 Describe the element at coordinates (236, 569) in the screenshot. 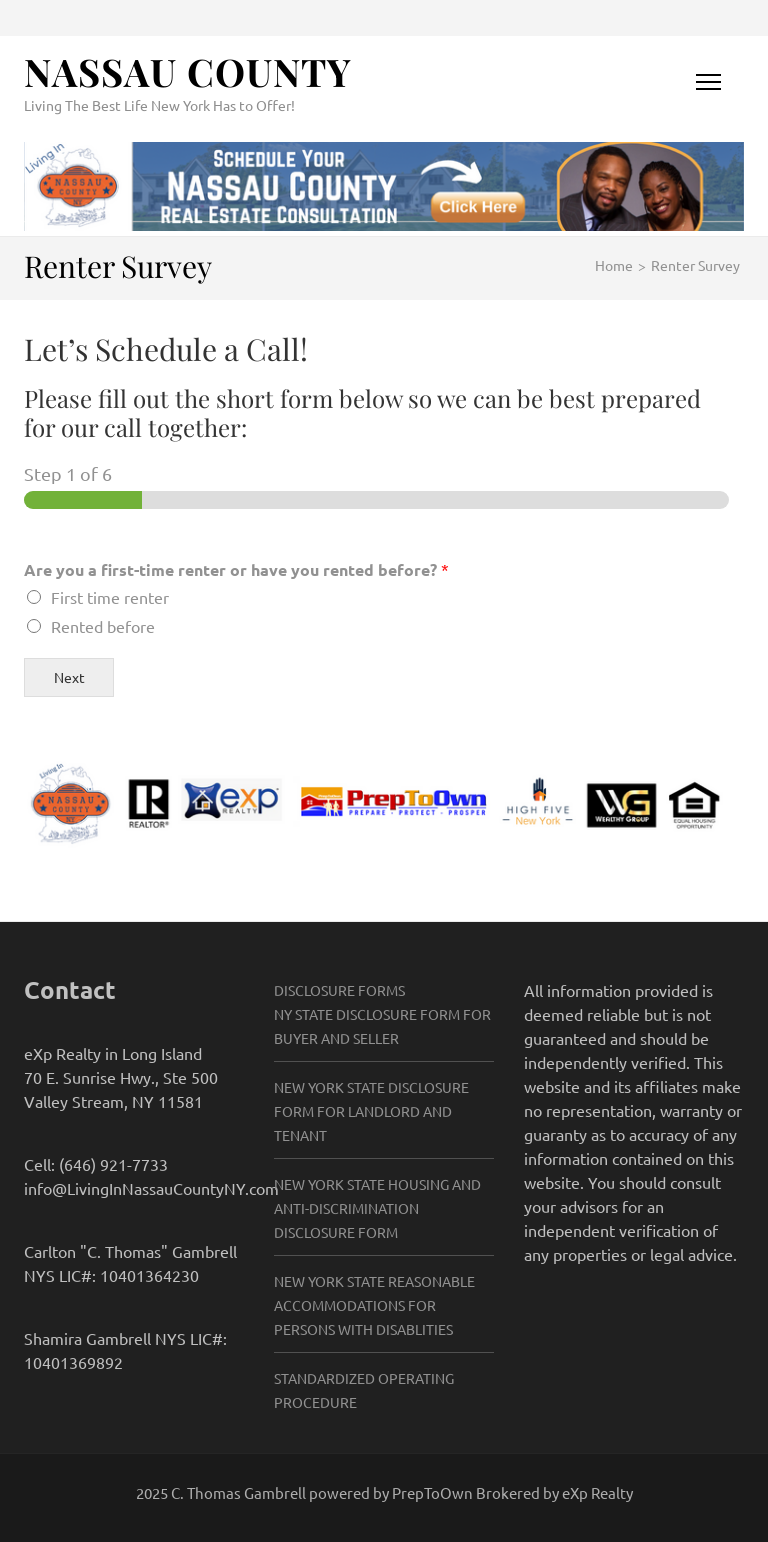

I see `Are you a first-time renter or have you rented before?` at that location.